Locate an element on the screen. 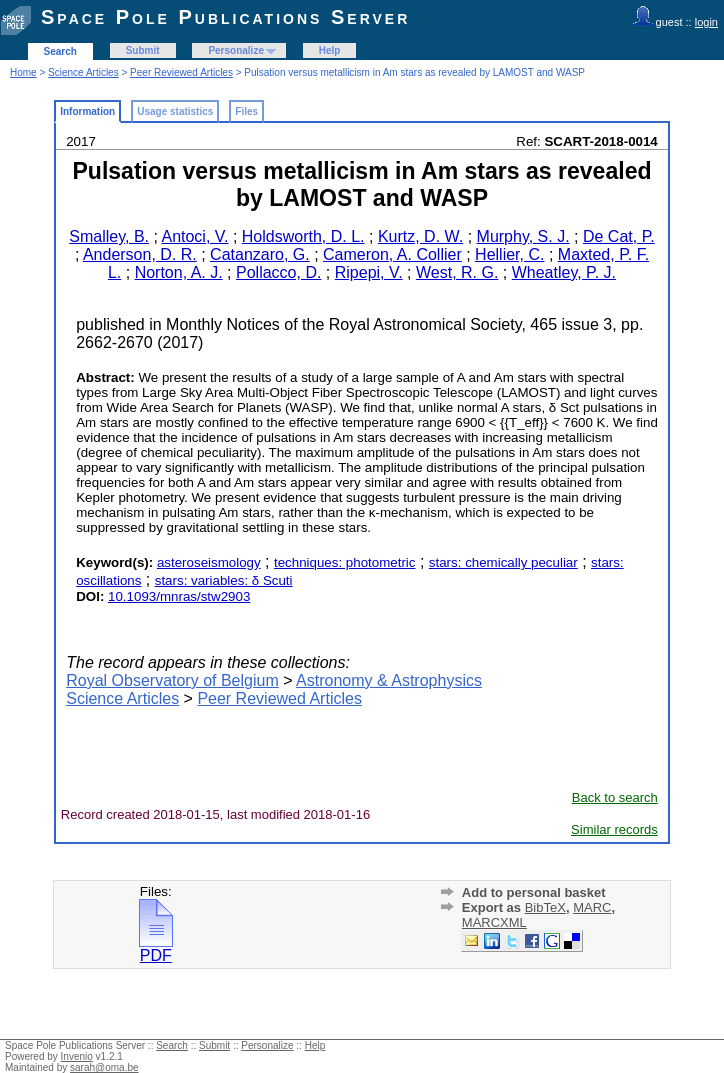  Personalize is located at coordinates (236, 50).